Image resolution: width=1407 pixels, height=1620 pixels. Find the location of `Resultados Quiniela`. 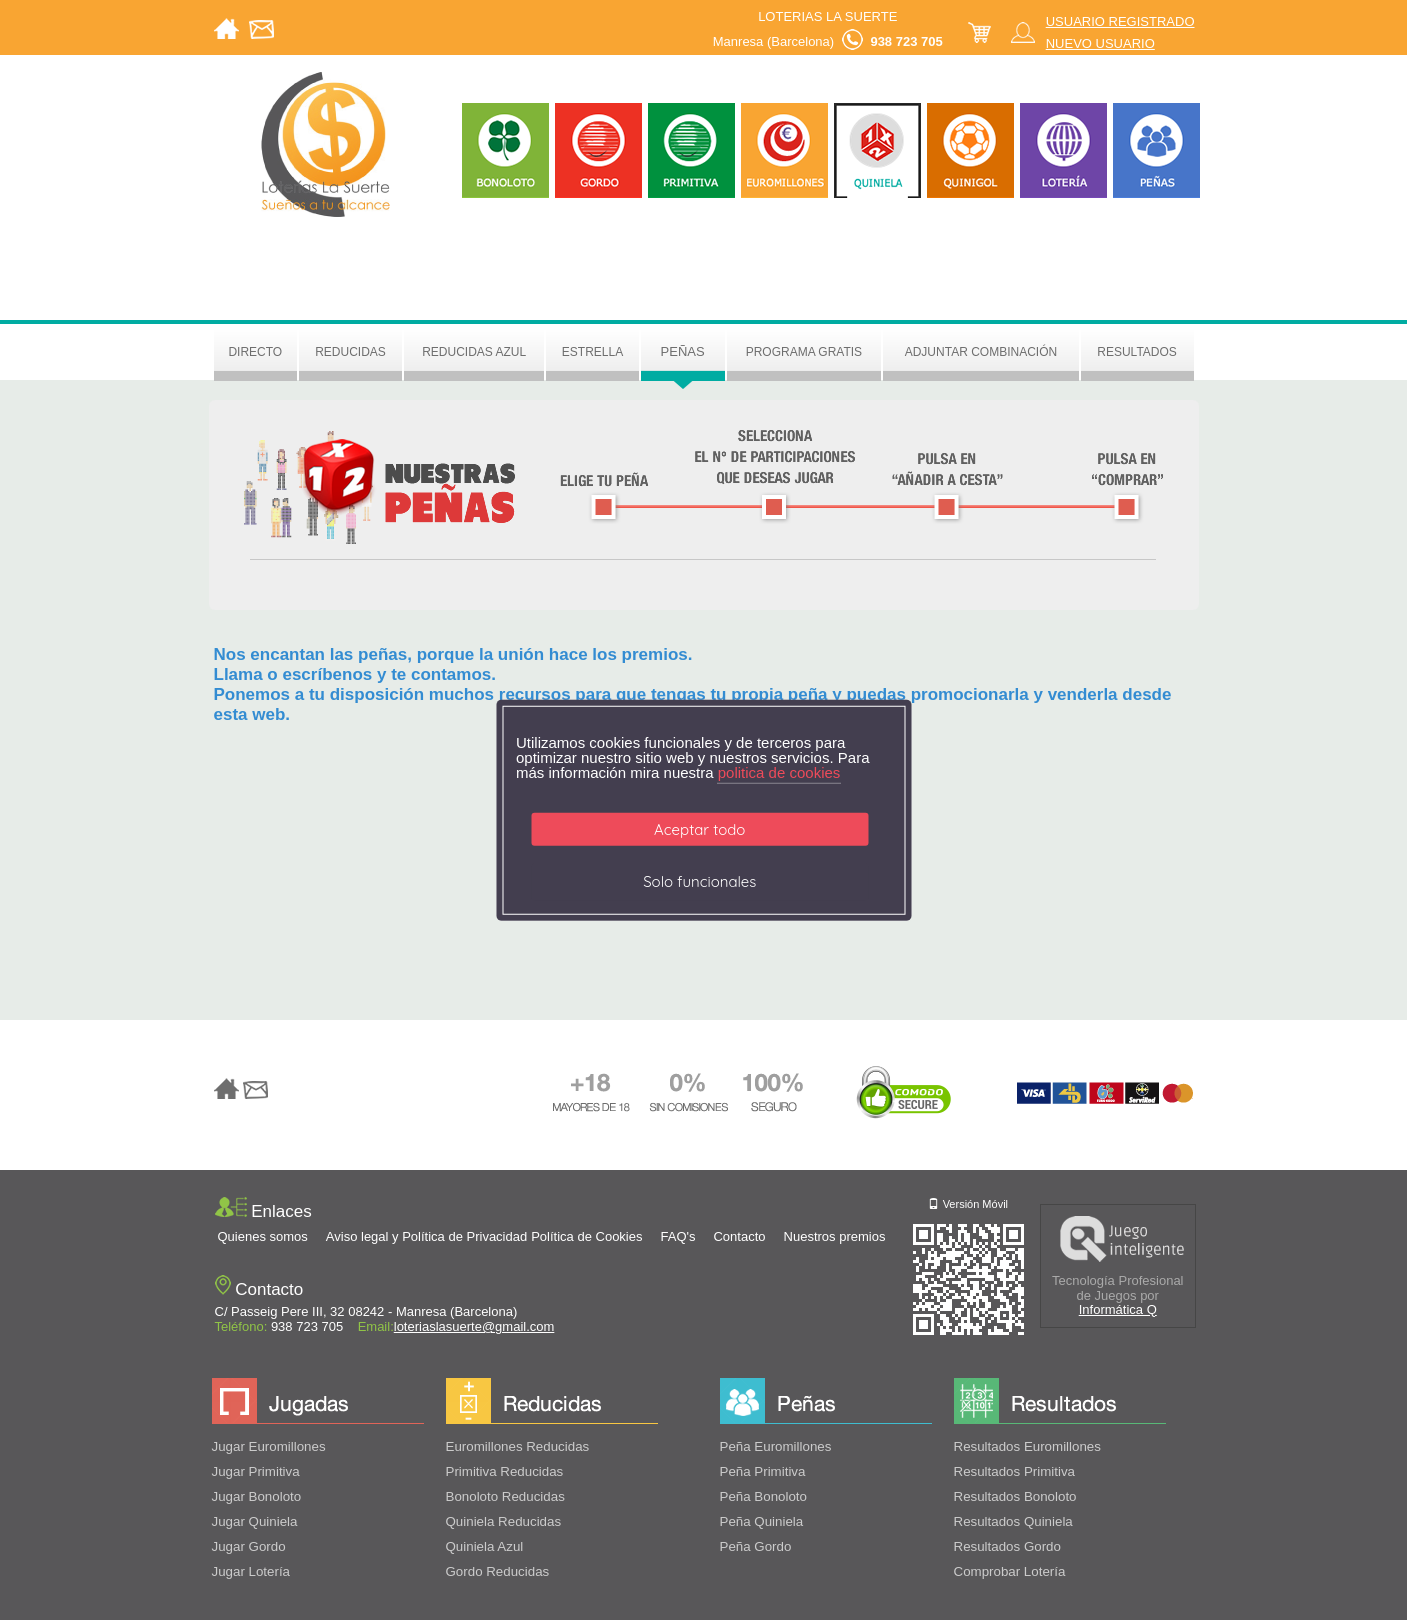

Resultados Quiniela is located at coordinates (1013, 1521).